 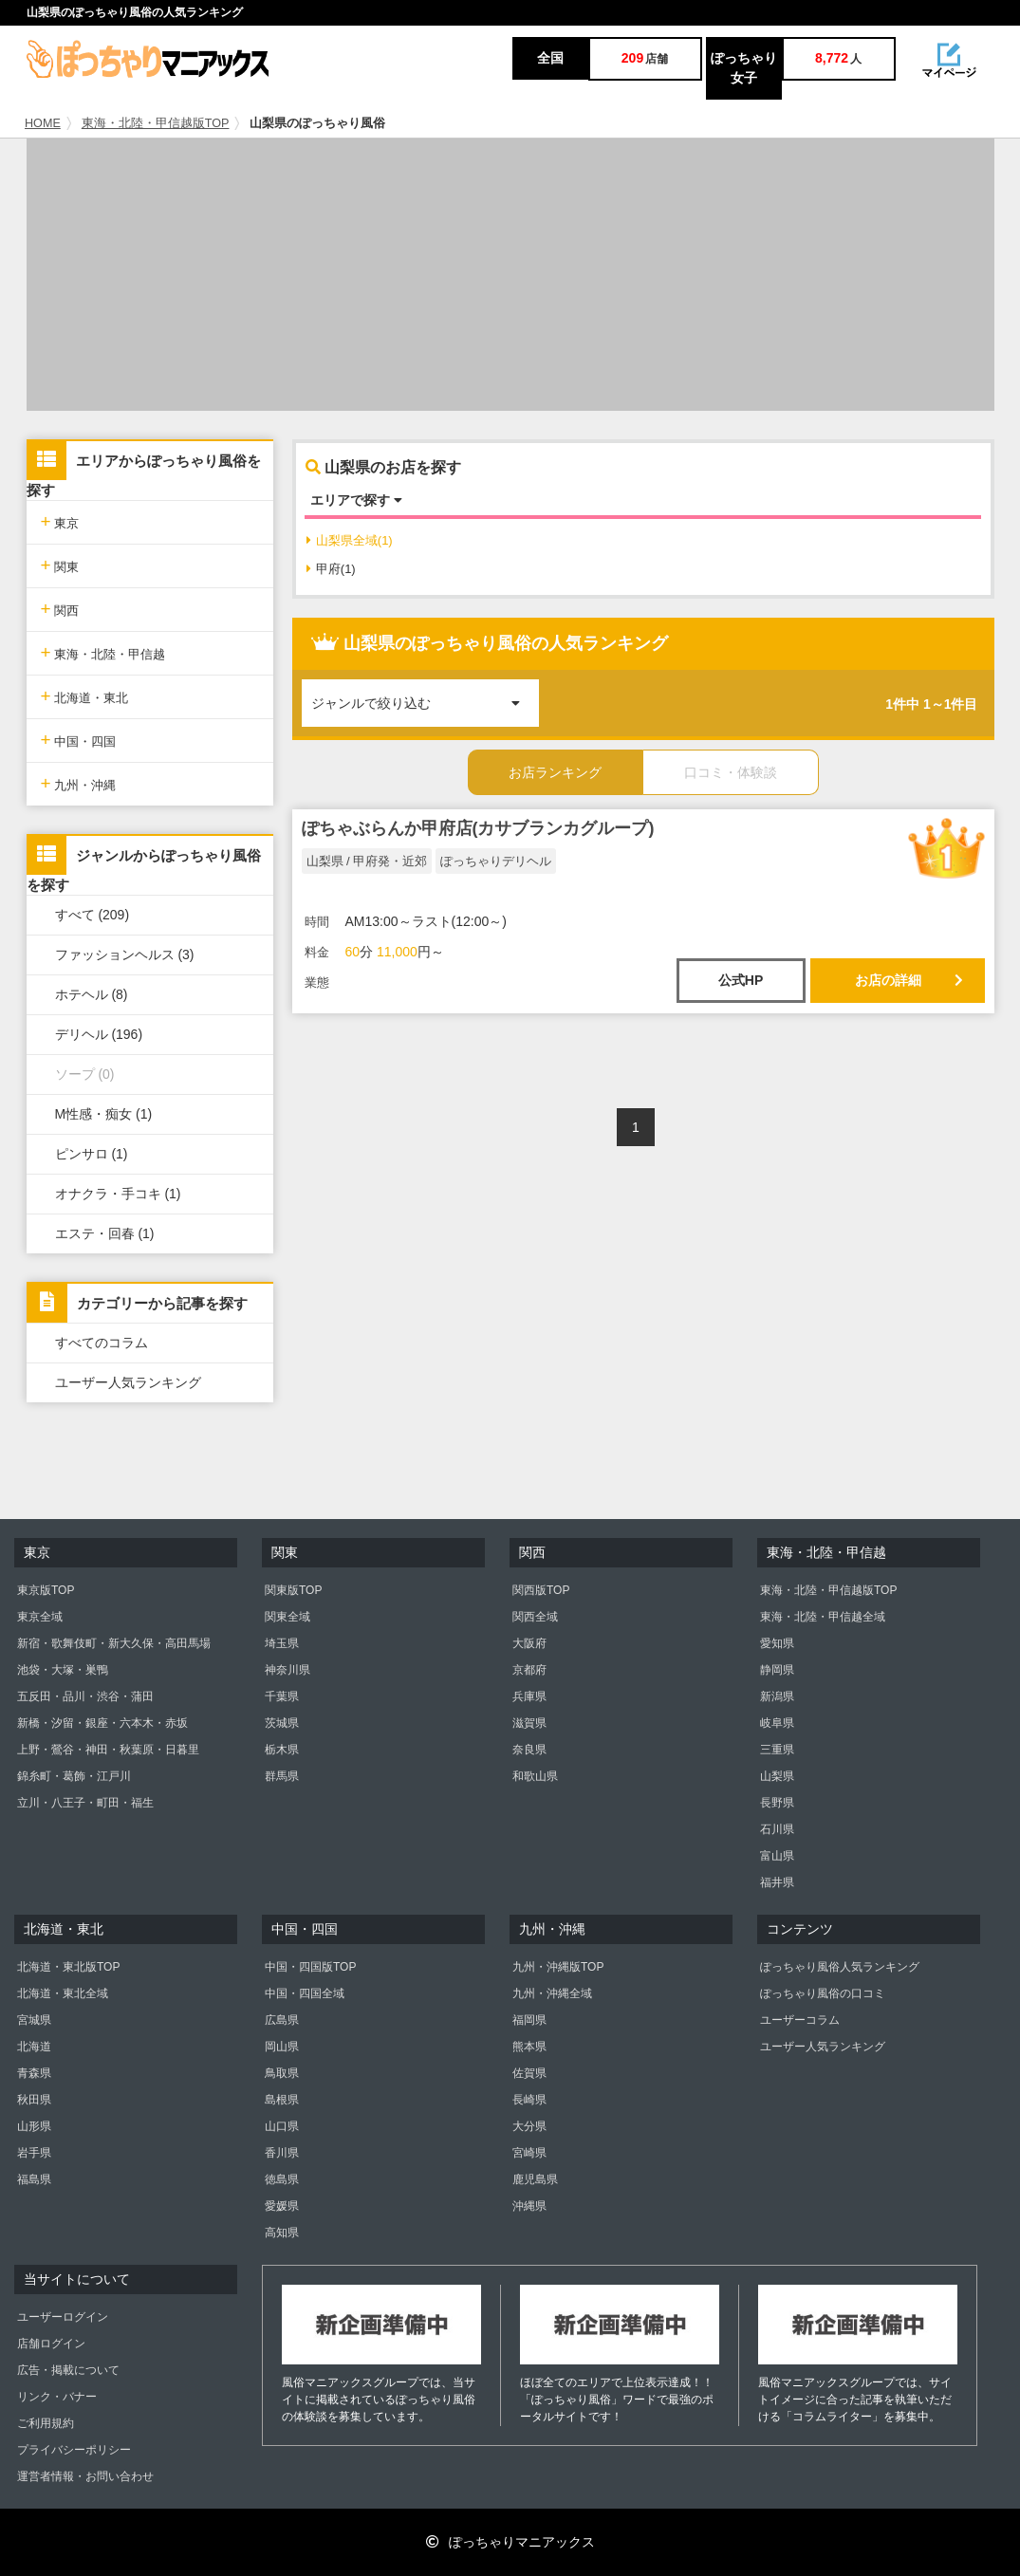 What do you see at coordinates (62, 2317) in the screenshot?
I see `ユーザーログイン` at bounding box center [62, 2317].